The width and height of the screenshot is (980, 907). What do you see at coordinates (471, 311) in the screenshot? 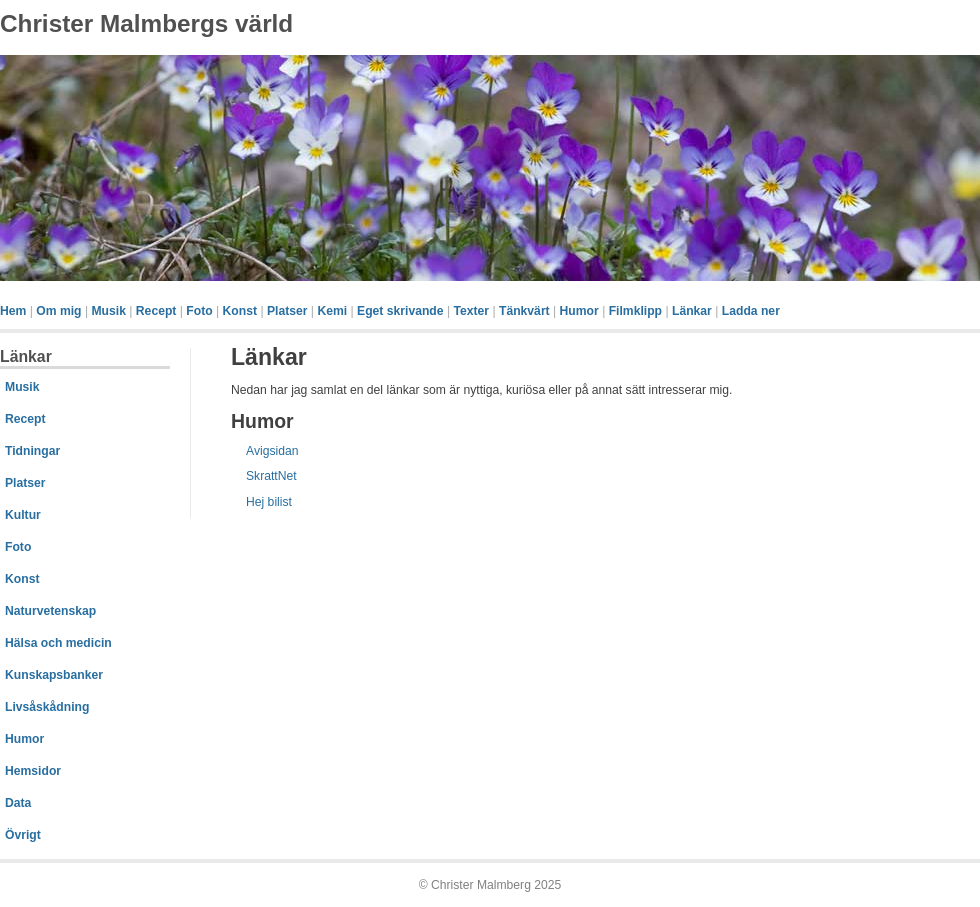
I see `Texter` at bounding box center [471, 311].